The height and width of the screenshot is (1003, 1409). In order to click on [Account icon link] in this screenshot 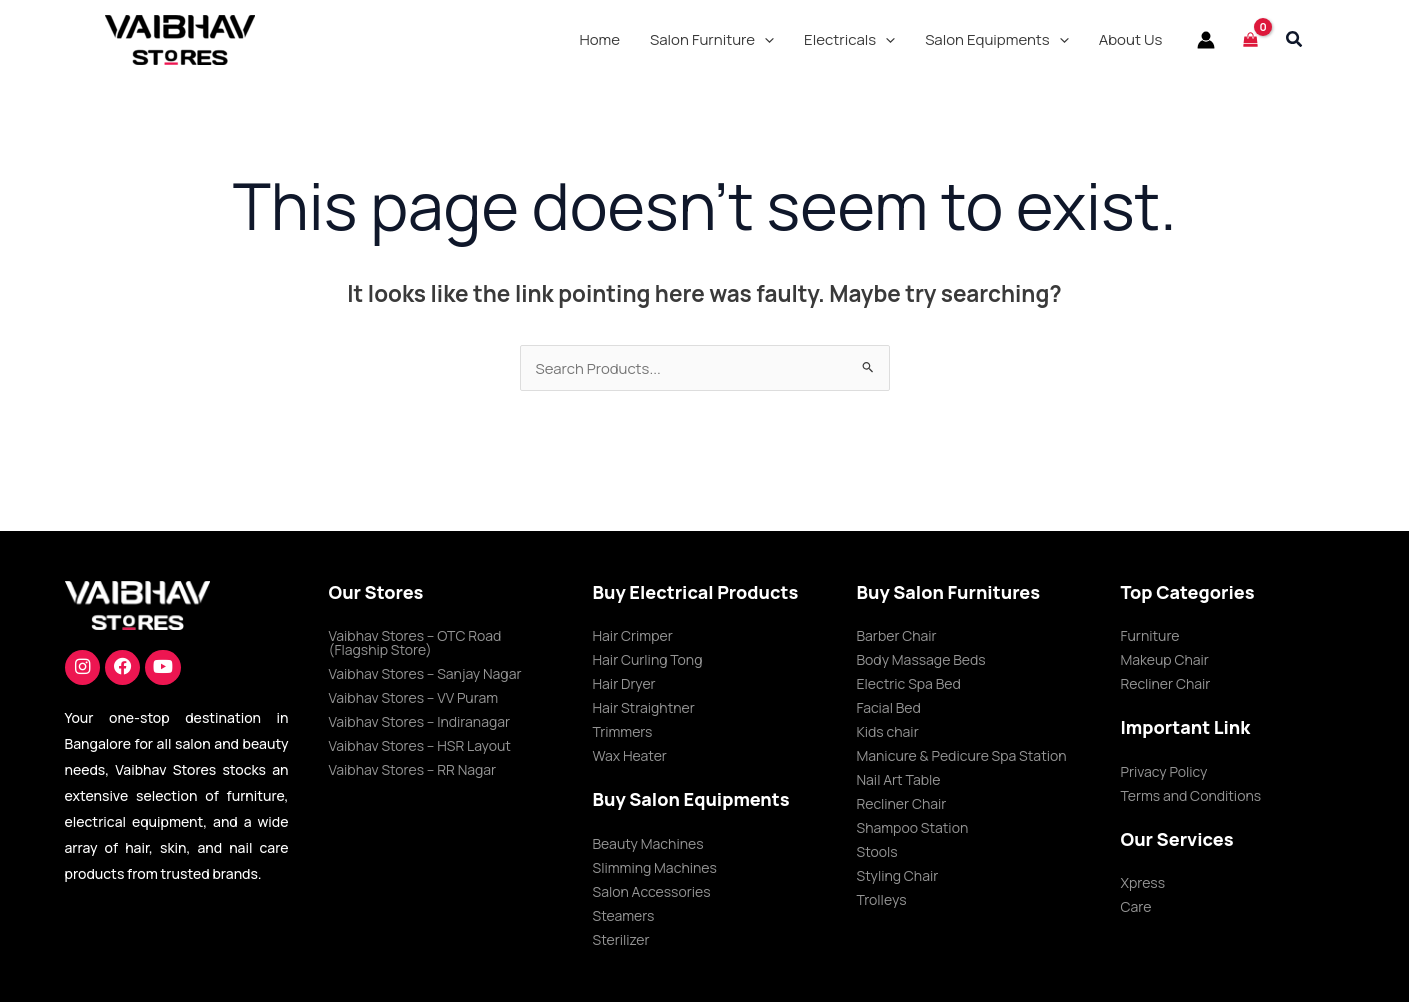, I will do `click(1206, 40)`.